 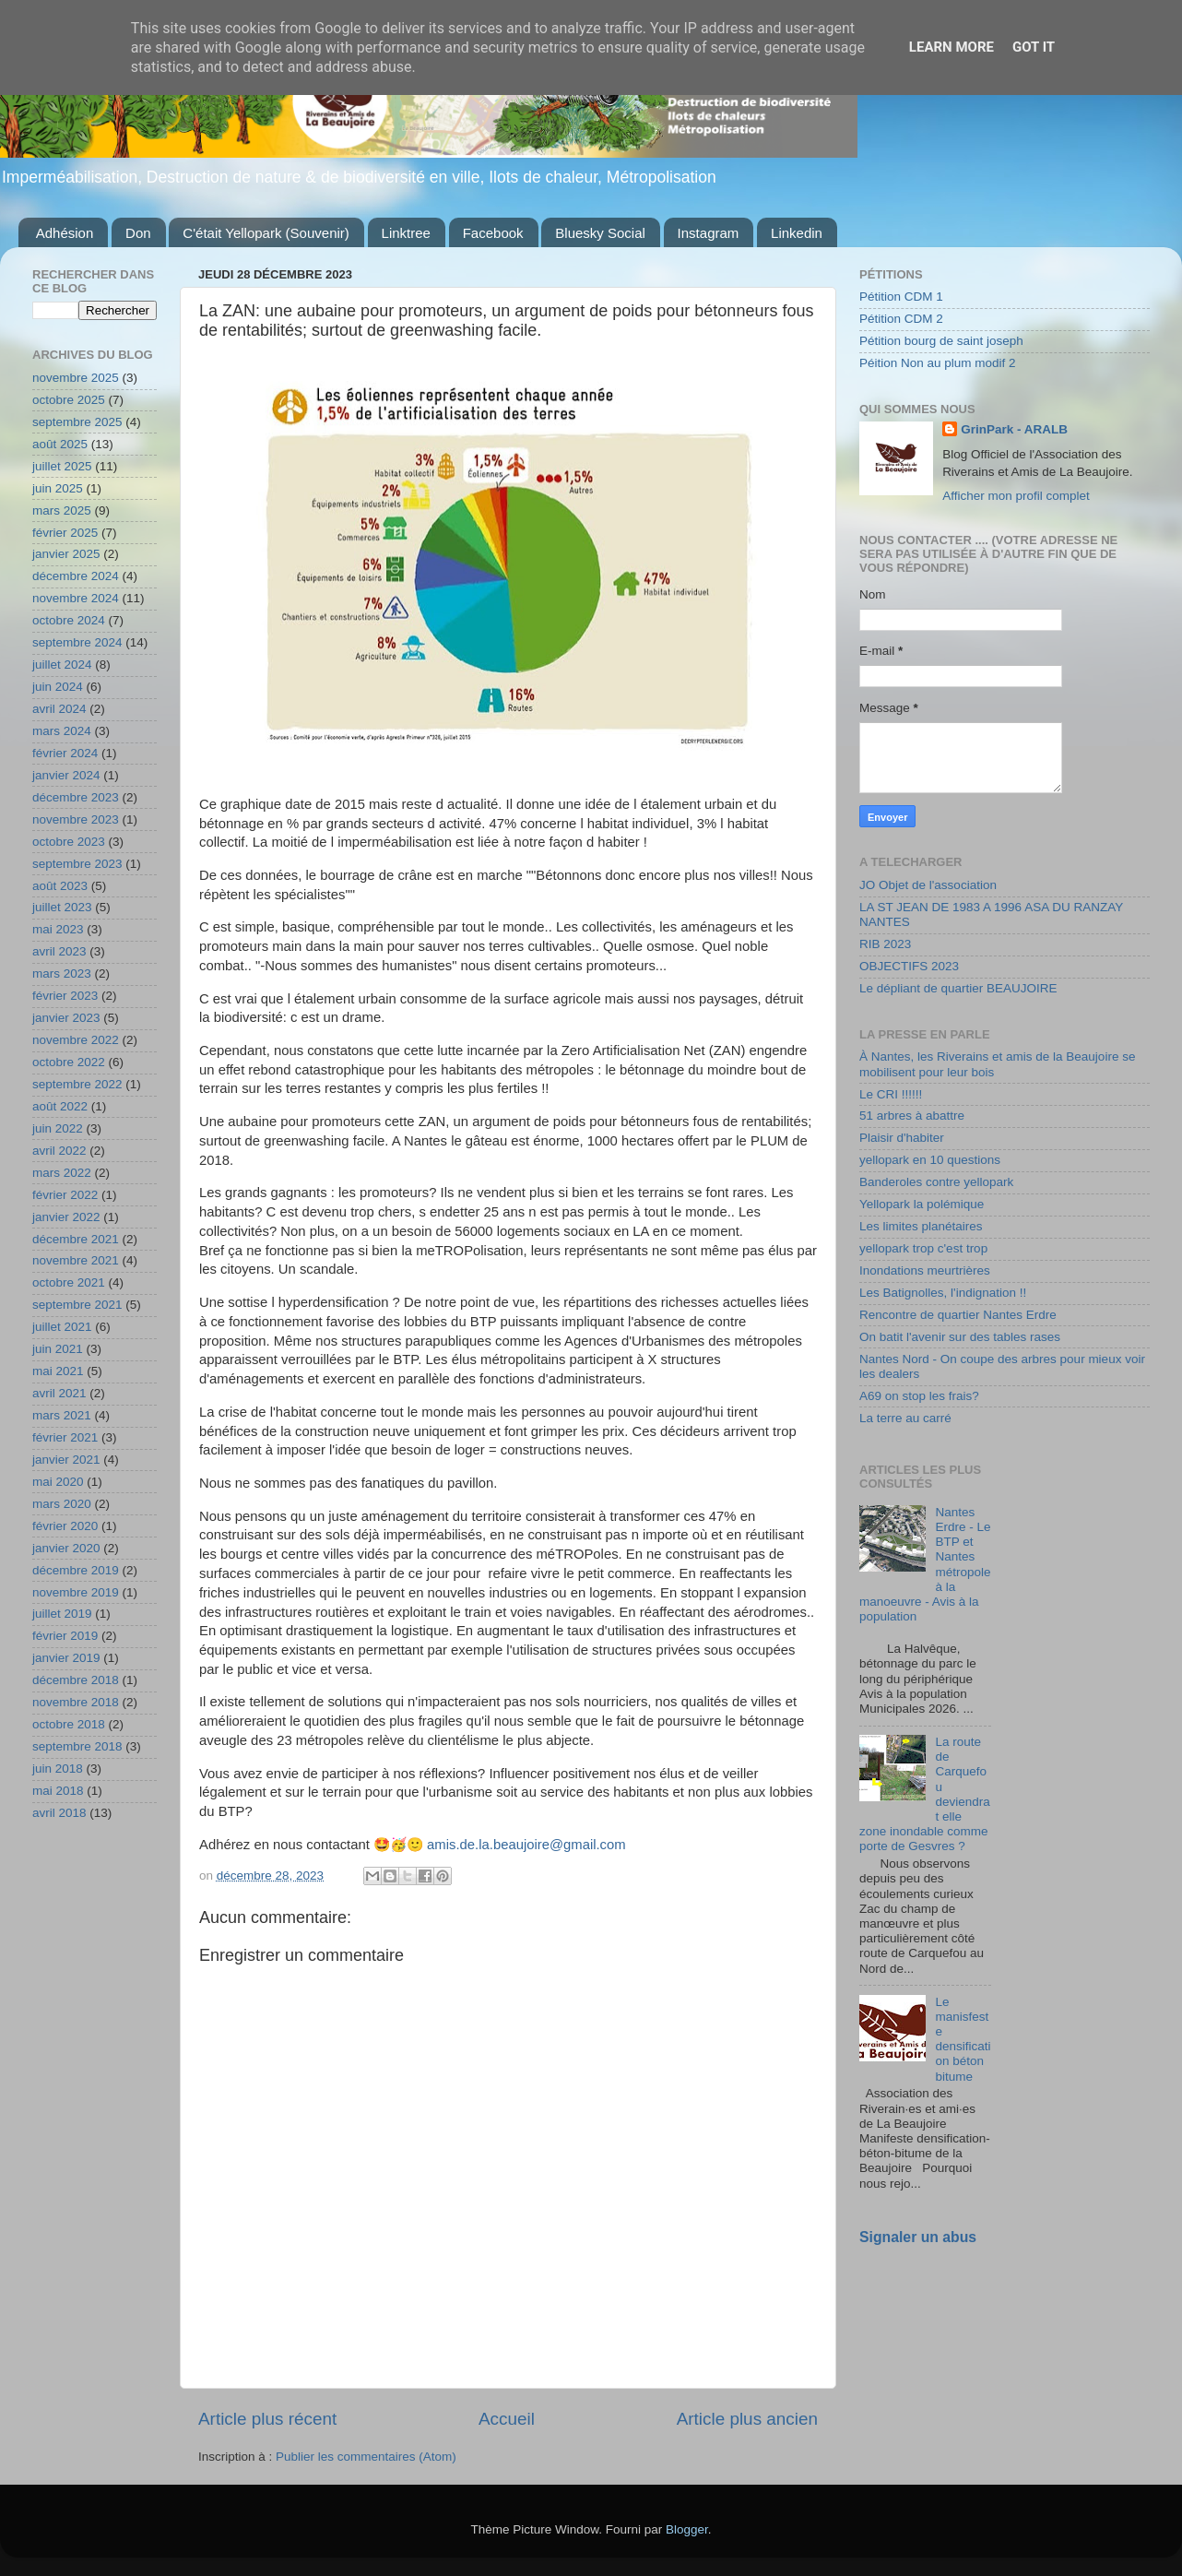 What do you see at coordinates (62, 664) in the screenshot?
I see `juillet 2024` at bounding box center [62, 664].